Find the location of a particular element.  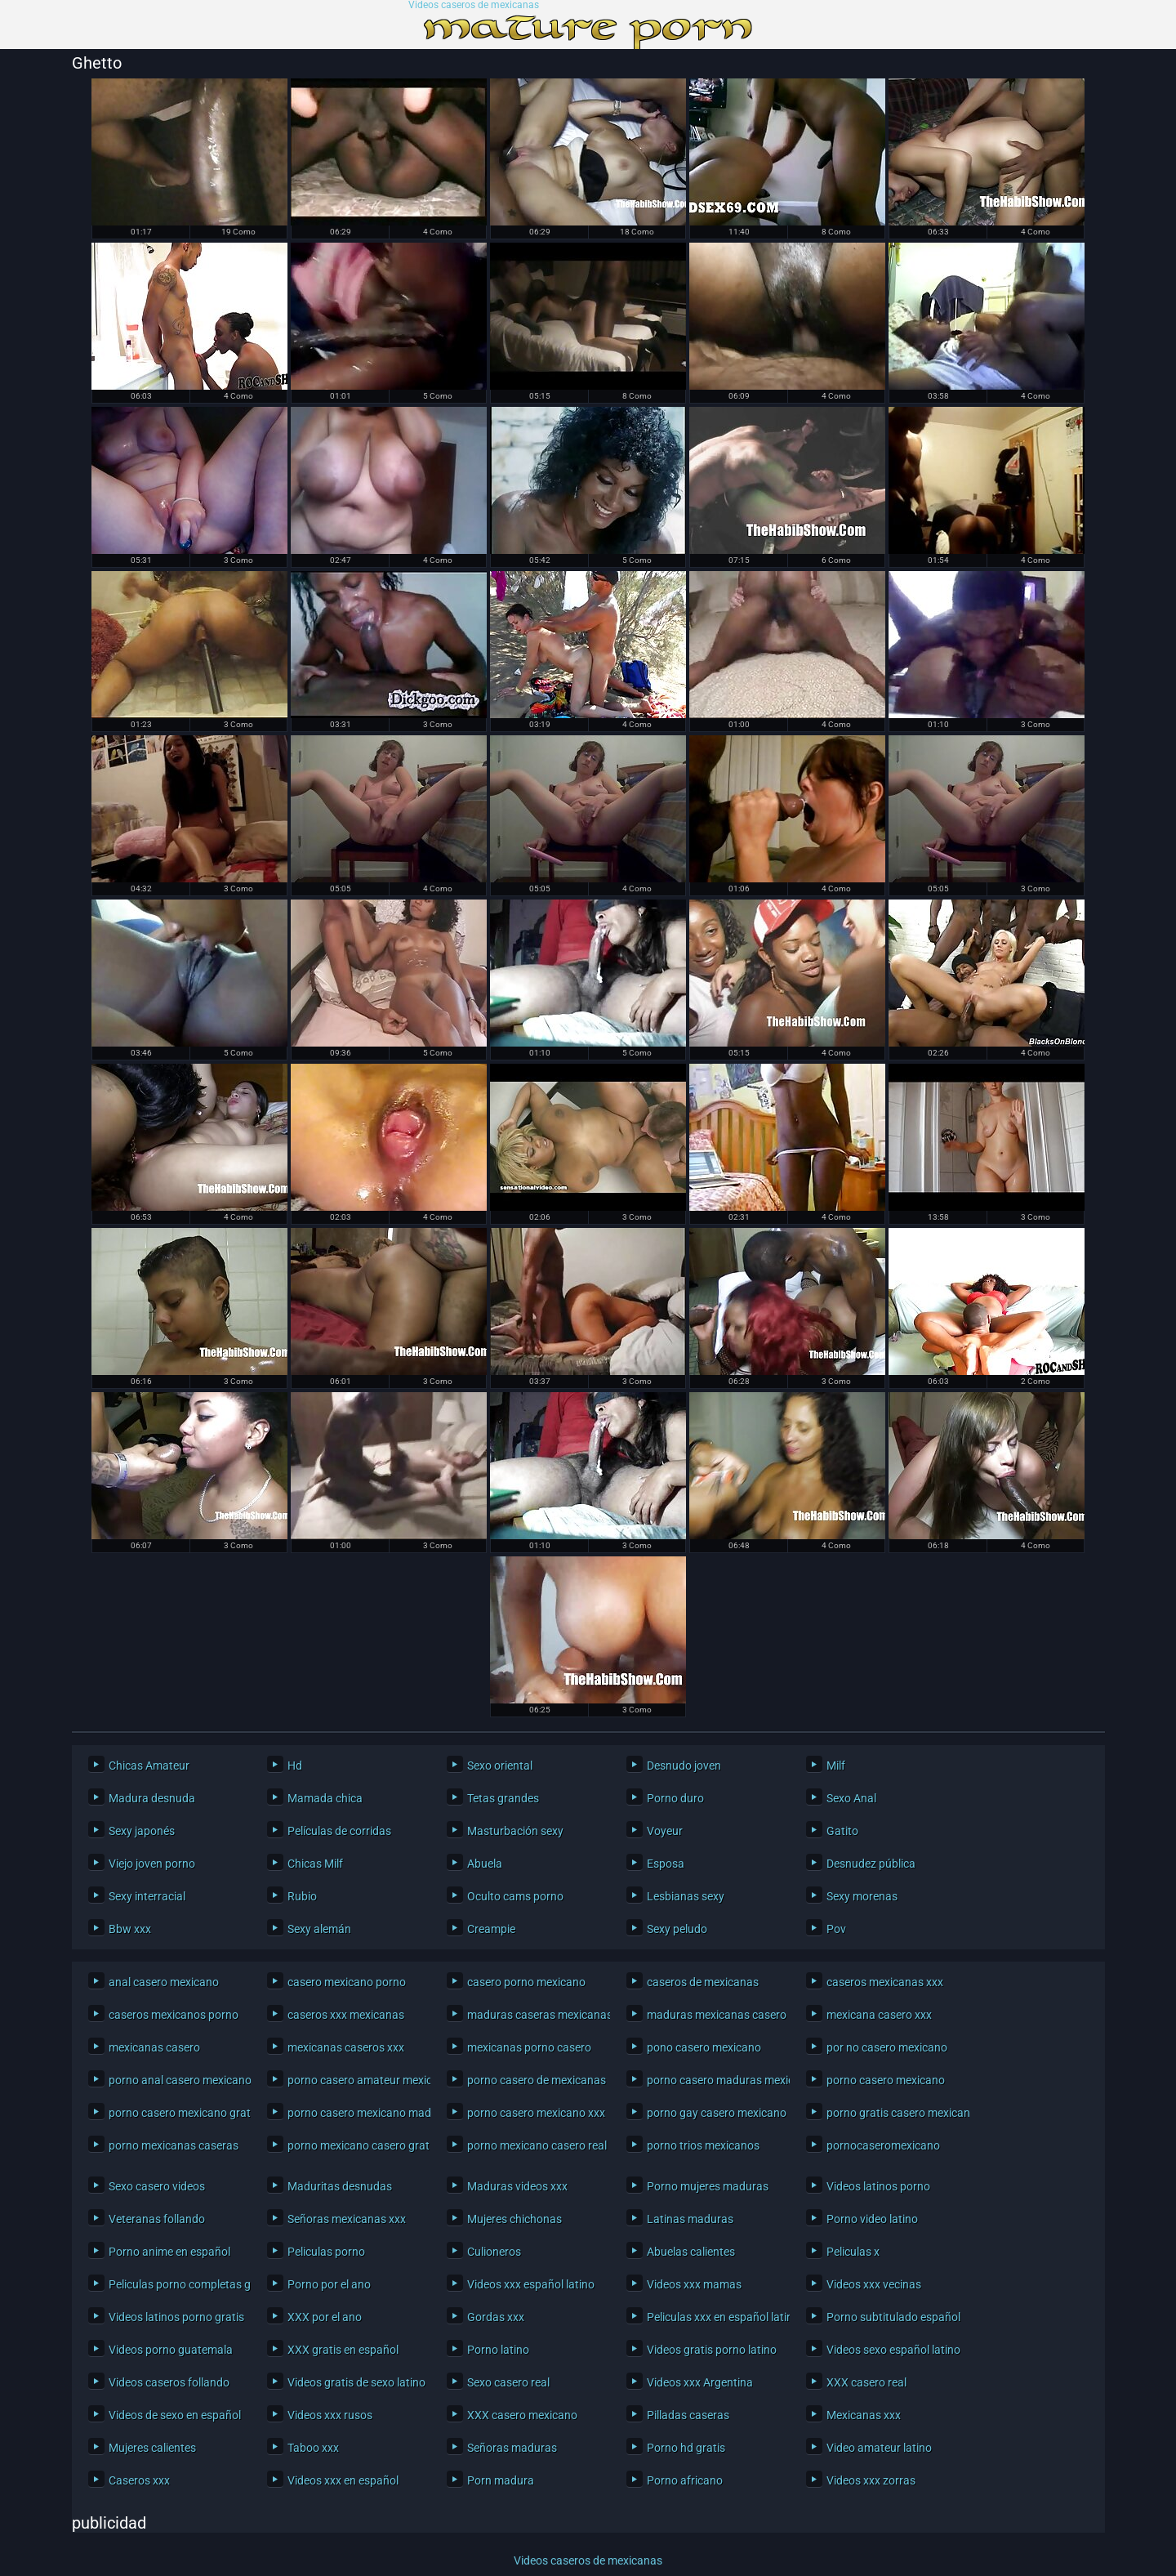

porno mexicanas caseras is located at coordinates (173, 2145).